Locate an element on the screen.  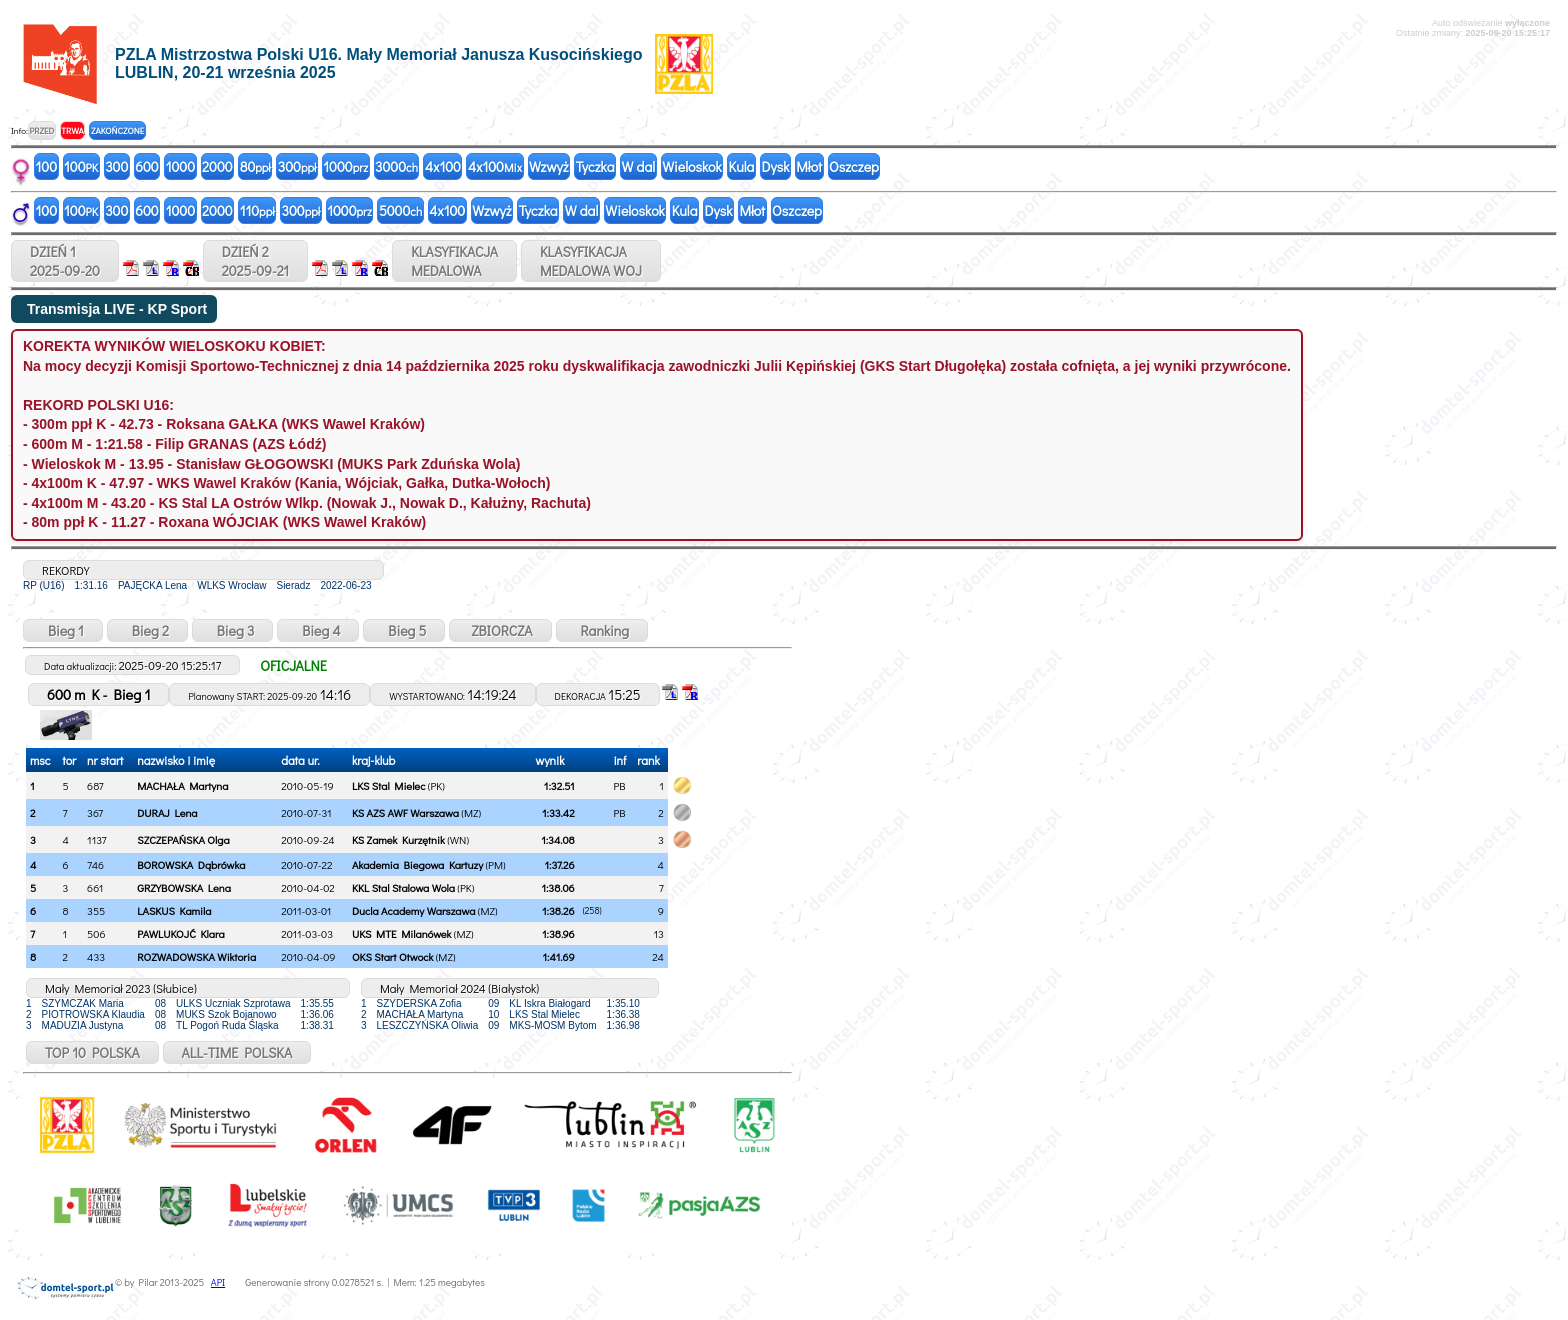
100 is located at coordinates (47, 166).